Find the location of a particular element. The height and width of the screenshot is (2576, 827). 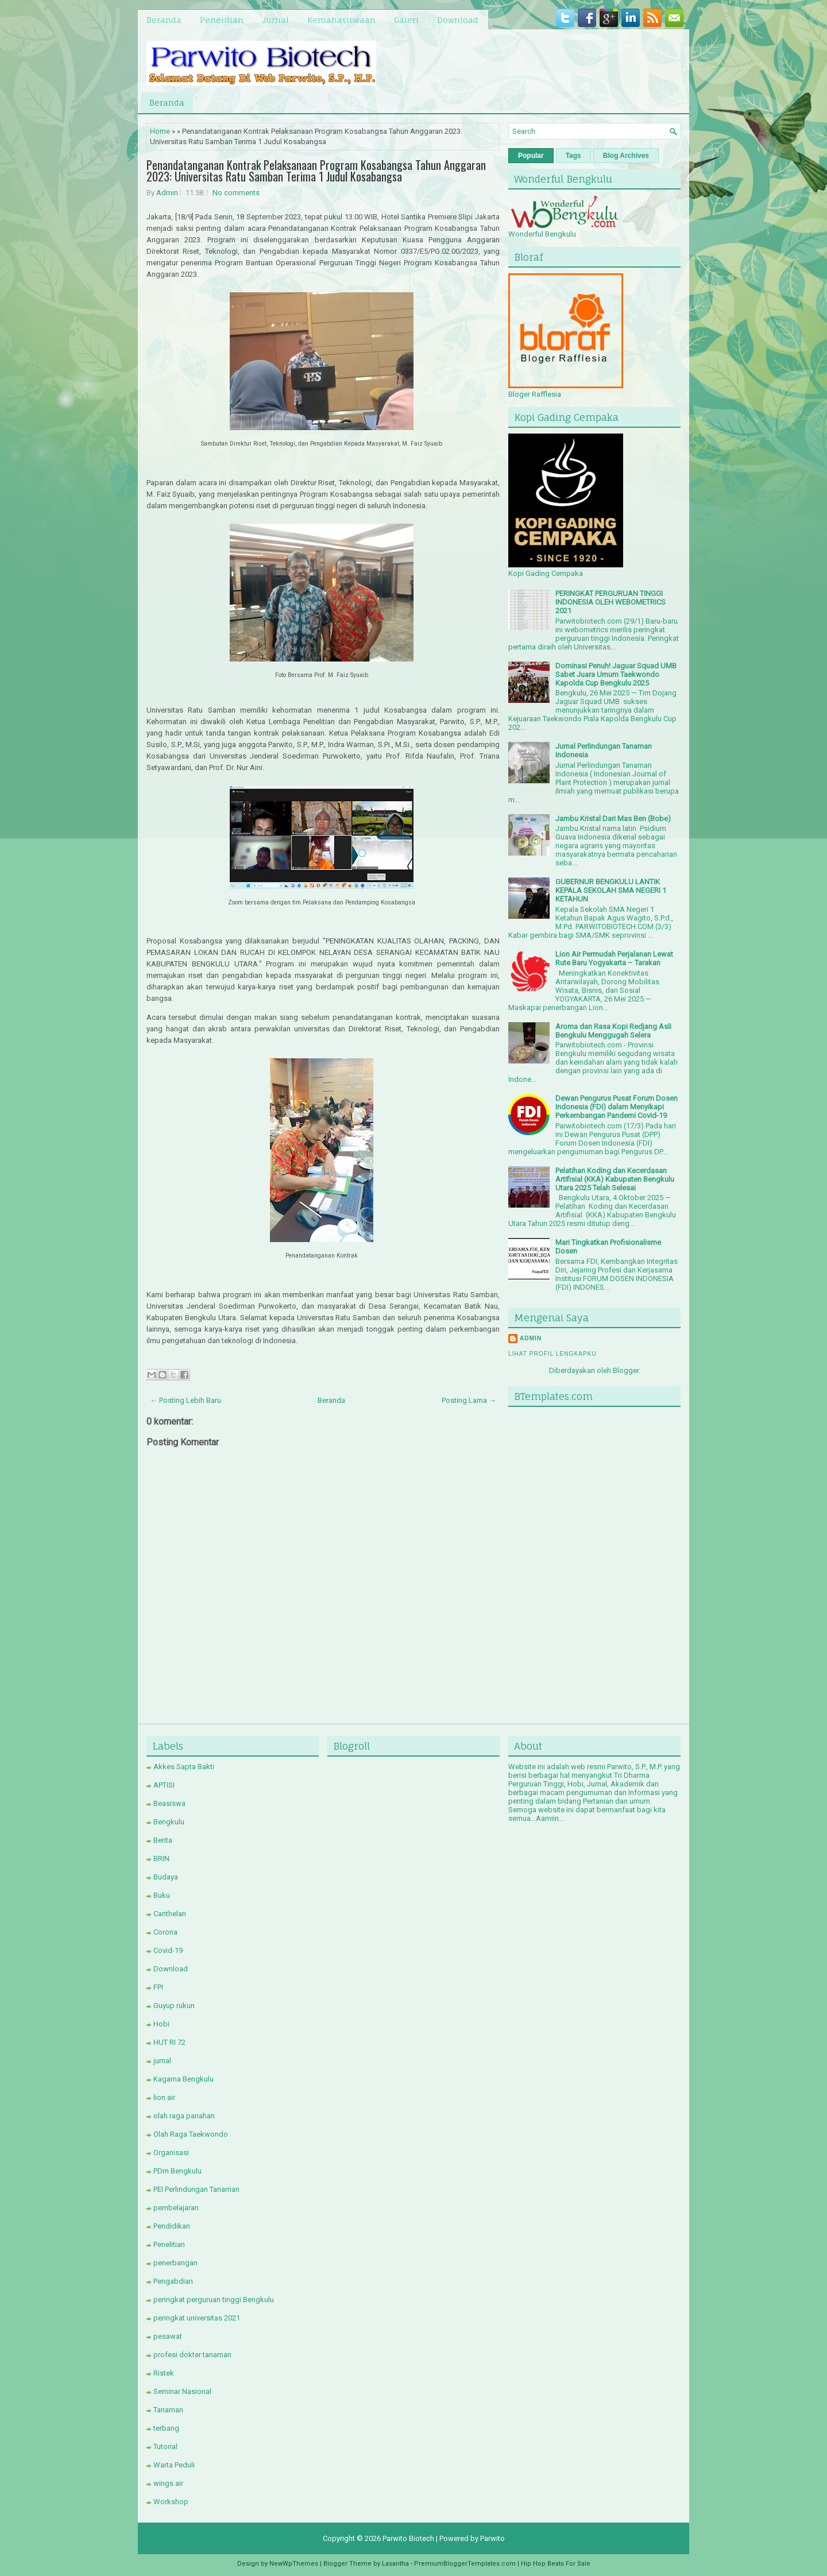

Pelatihan Koding dan Kecerdasan Artifisial (KKA) Kabupaten Bengkulu Utara 2025 Telah Selesai is located at coordinates (614, 1179).